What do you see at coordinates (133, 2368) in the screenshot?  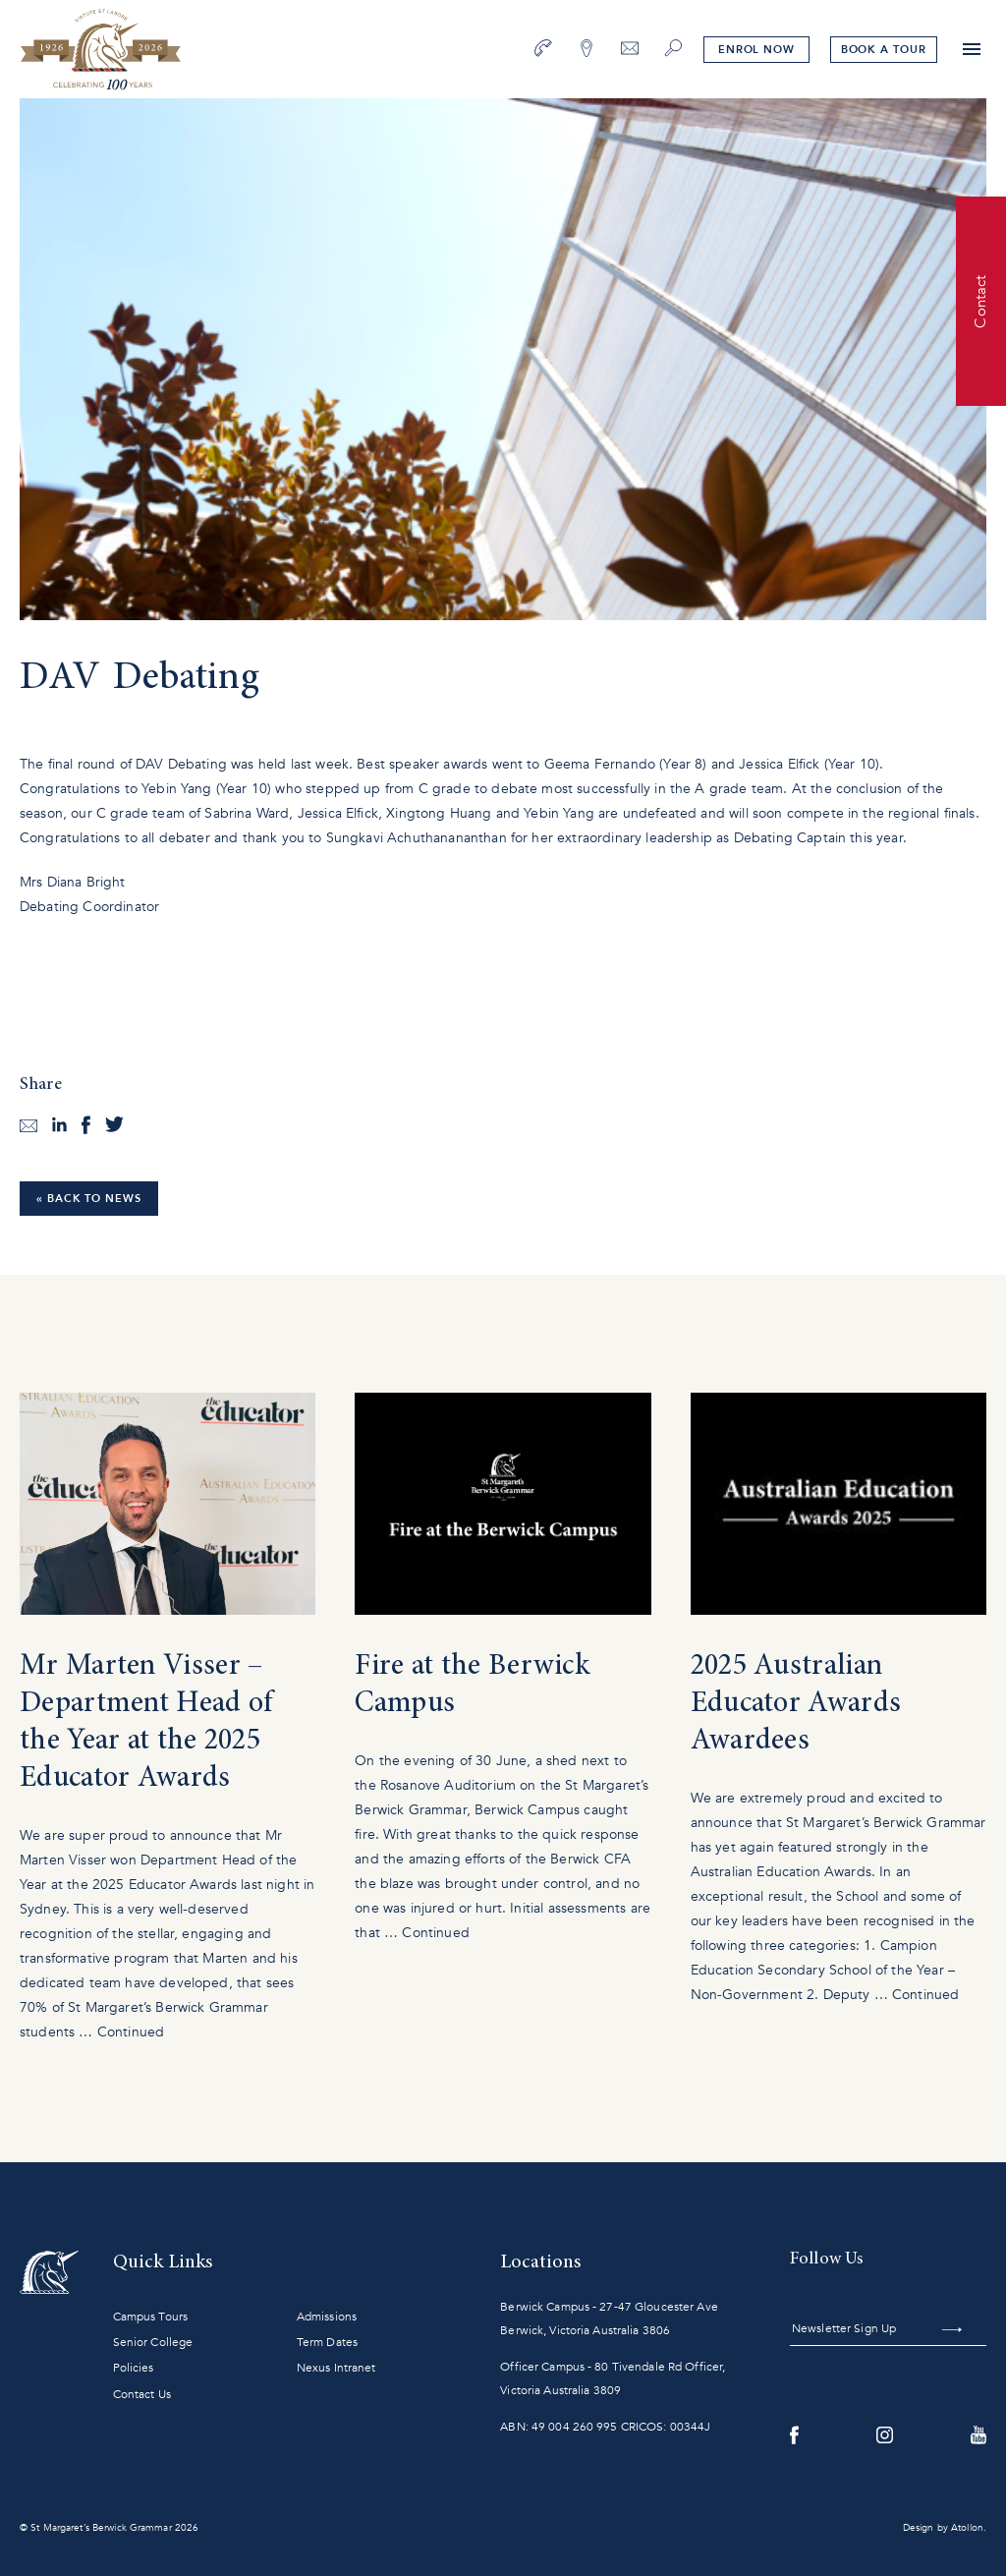 I see `Policies` at bounding box center [133, 2368].